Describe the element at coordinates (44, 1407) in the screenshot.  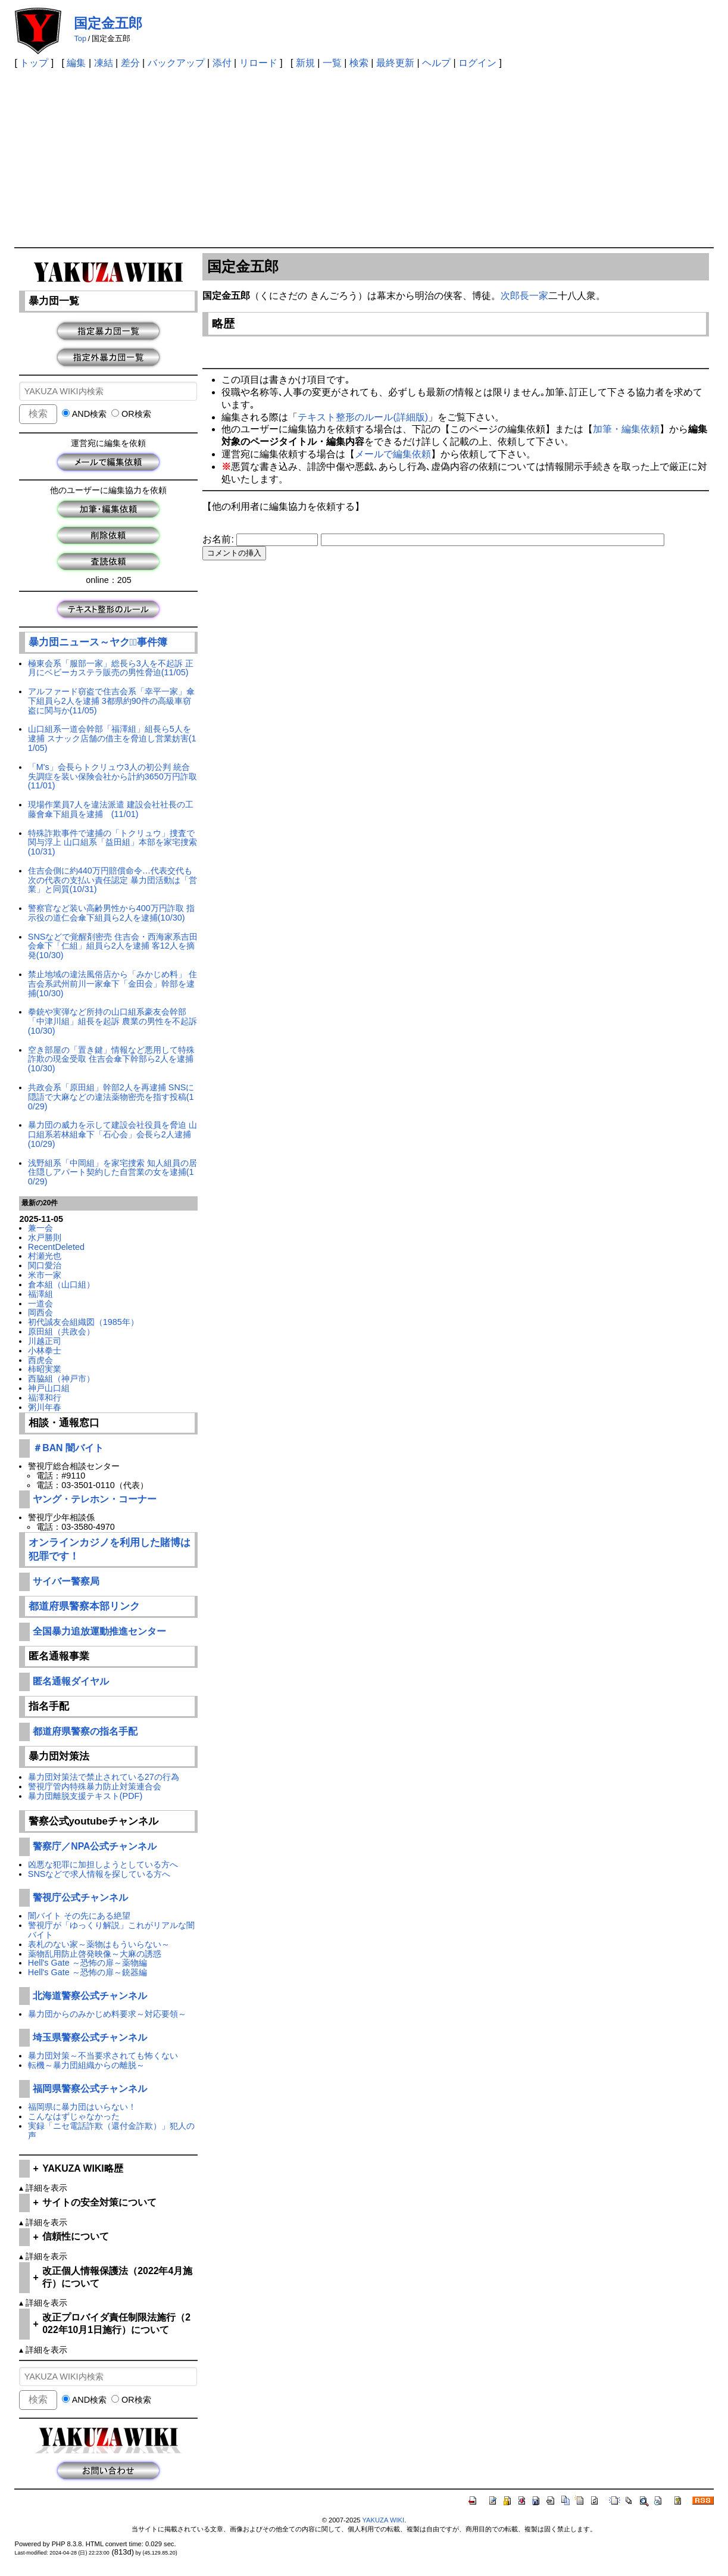
I see `粥川年春` at that location.